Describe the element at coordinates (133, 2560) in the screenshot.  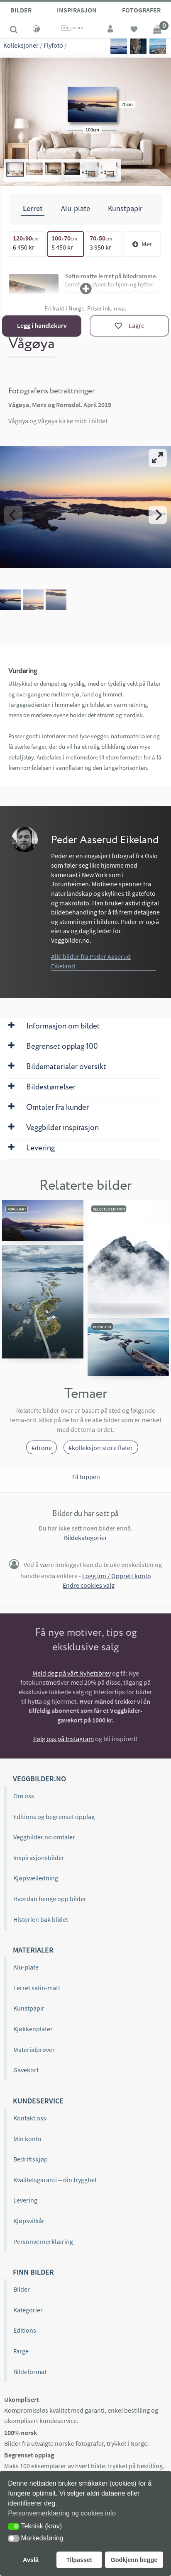
I see `Godkjenn begge [button]` at that location.